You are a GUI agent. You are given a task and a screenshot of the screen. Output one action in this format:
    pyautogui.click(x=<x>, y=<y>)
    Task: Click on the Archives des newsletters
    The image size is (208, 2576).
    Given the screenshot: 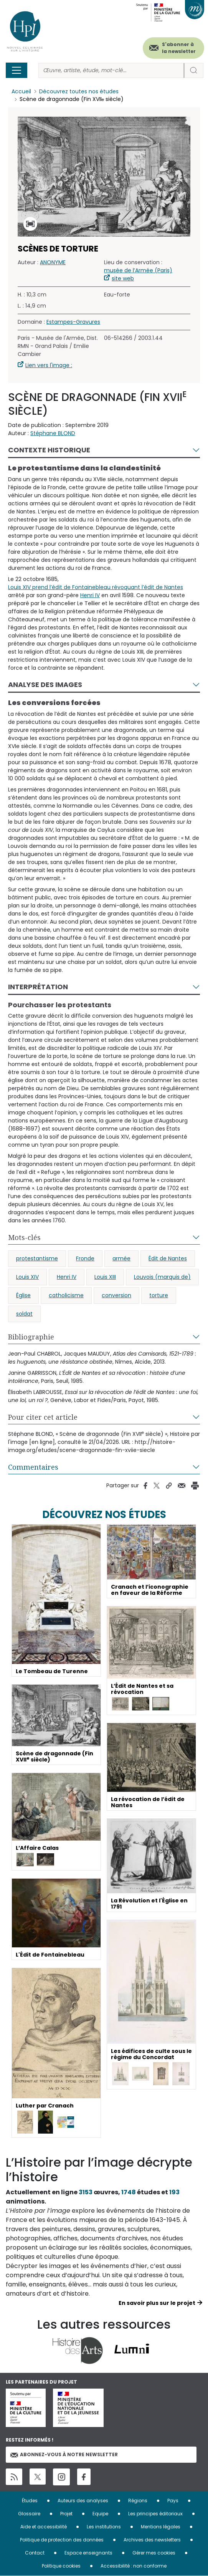 What is the action you would take?
    pyautogui.click(x=152, y=2539)
    